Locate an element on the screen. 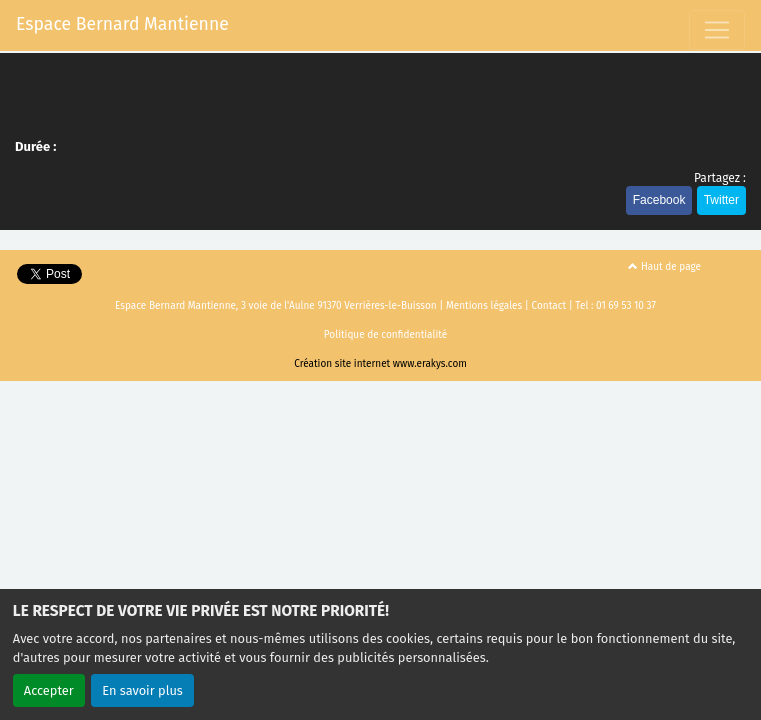 The image size is (761, 720). En savoir plus is located at coordinates (142, 690).